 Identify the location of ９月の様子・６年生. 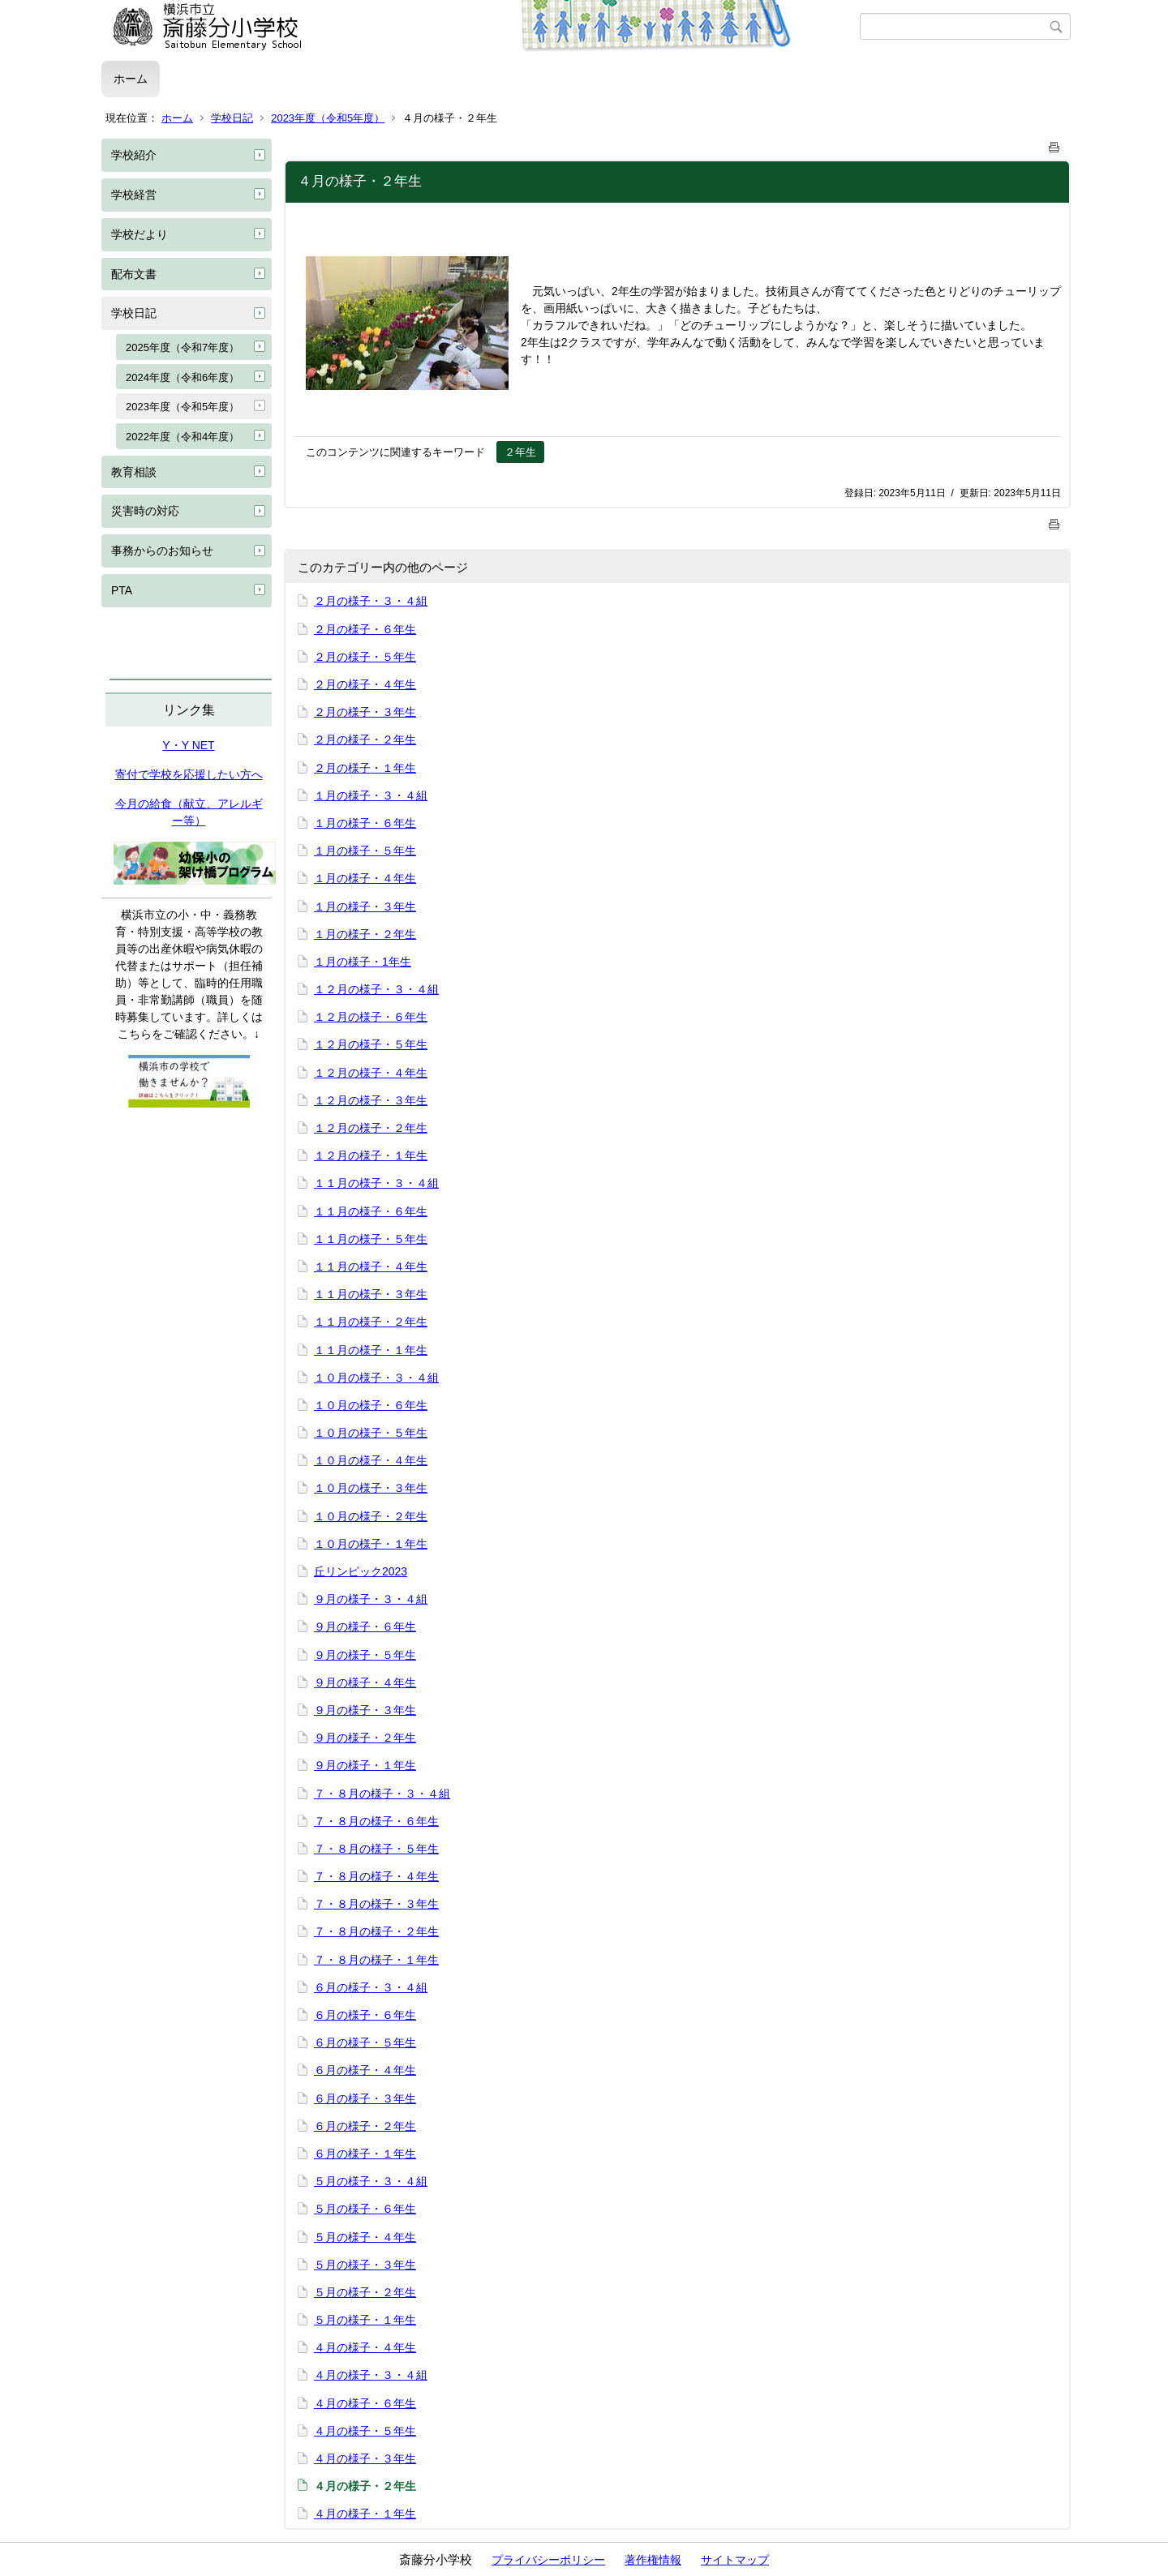
(365, 1626).